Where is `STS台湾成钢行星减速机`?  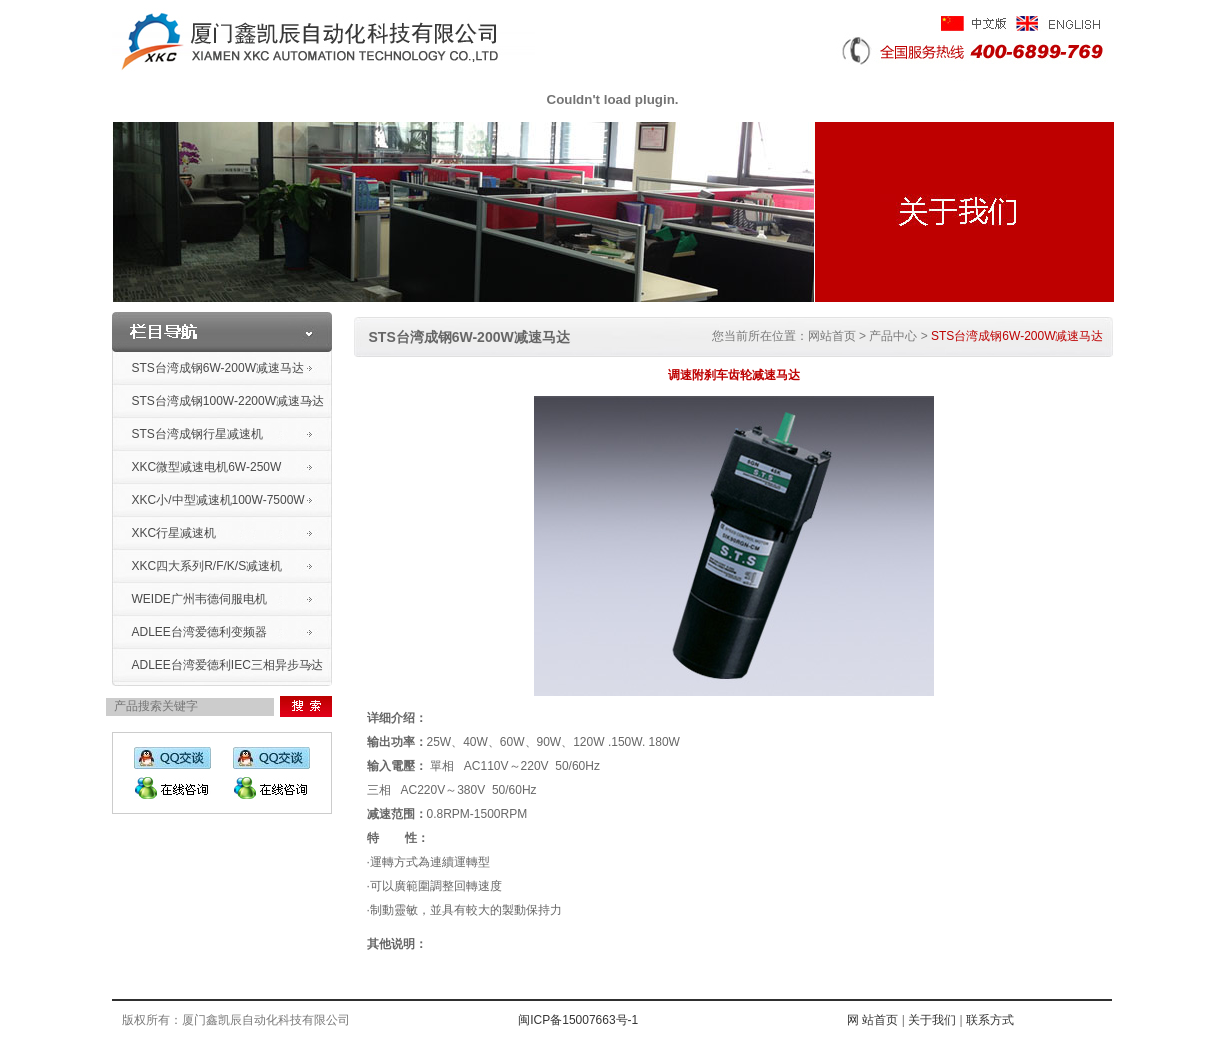
STS台湾成钢行星减速机 is located at coordinates (197, 434).